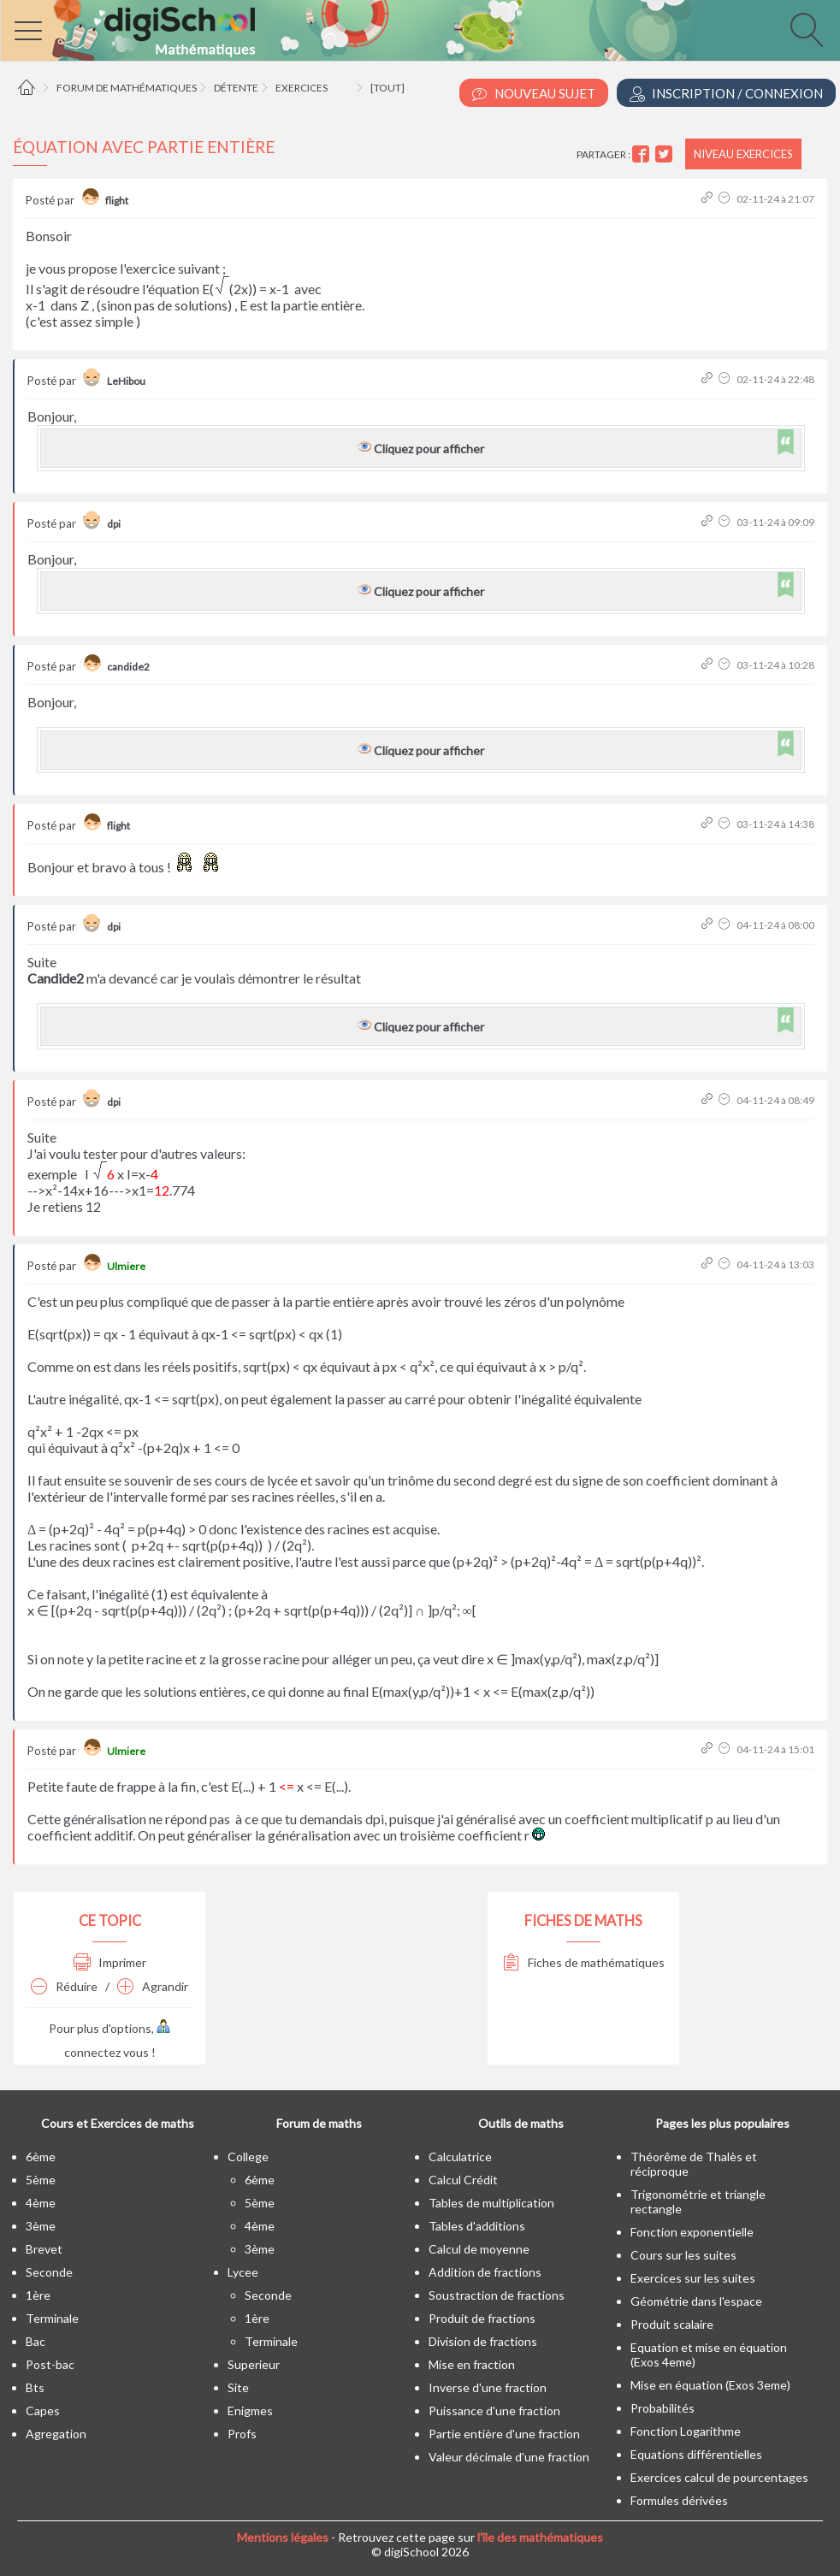 The width and height of the screenshot is (840, 2576). What do you see at coordinates (504, 2433) in the screenshot?
I see `Partie entière d'une fraction` at bounding box center [504, 2433].